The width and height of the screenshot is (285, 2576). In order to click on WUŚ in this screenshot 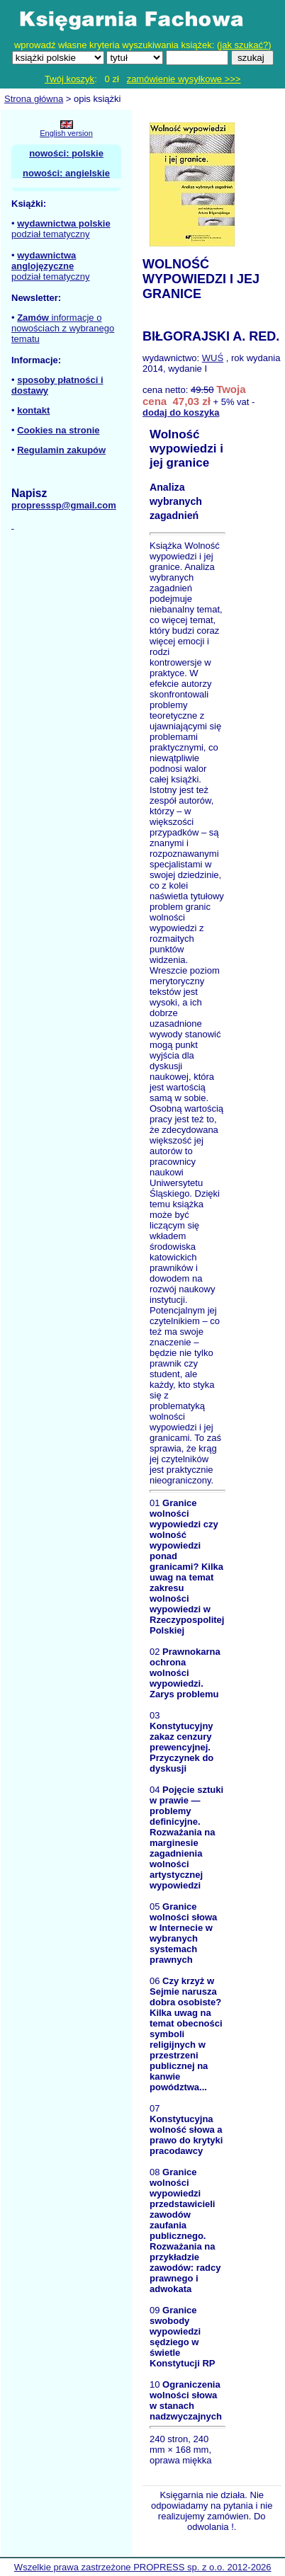, I will do `click(212, 358)`.